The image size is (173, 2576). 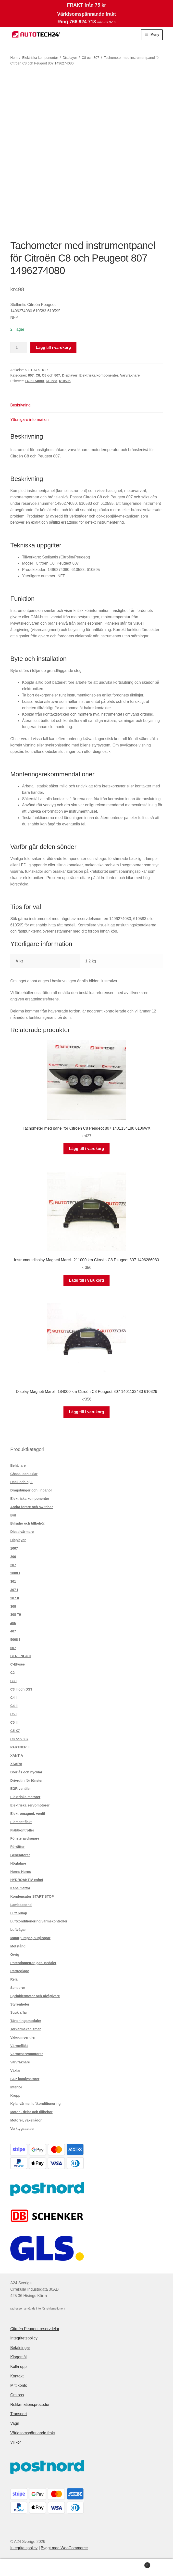 I want to click on Element fläkt, so click(x=21, y=1822).